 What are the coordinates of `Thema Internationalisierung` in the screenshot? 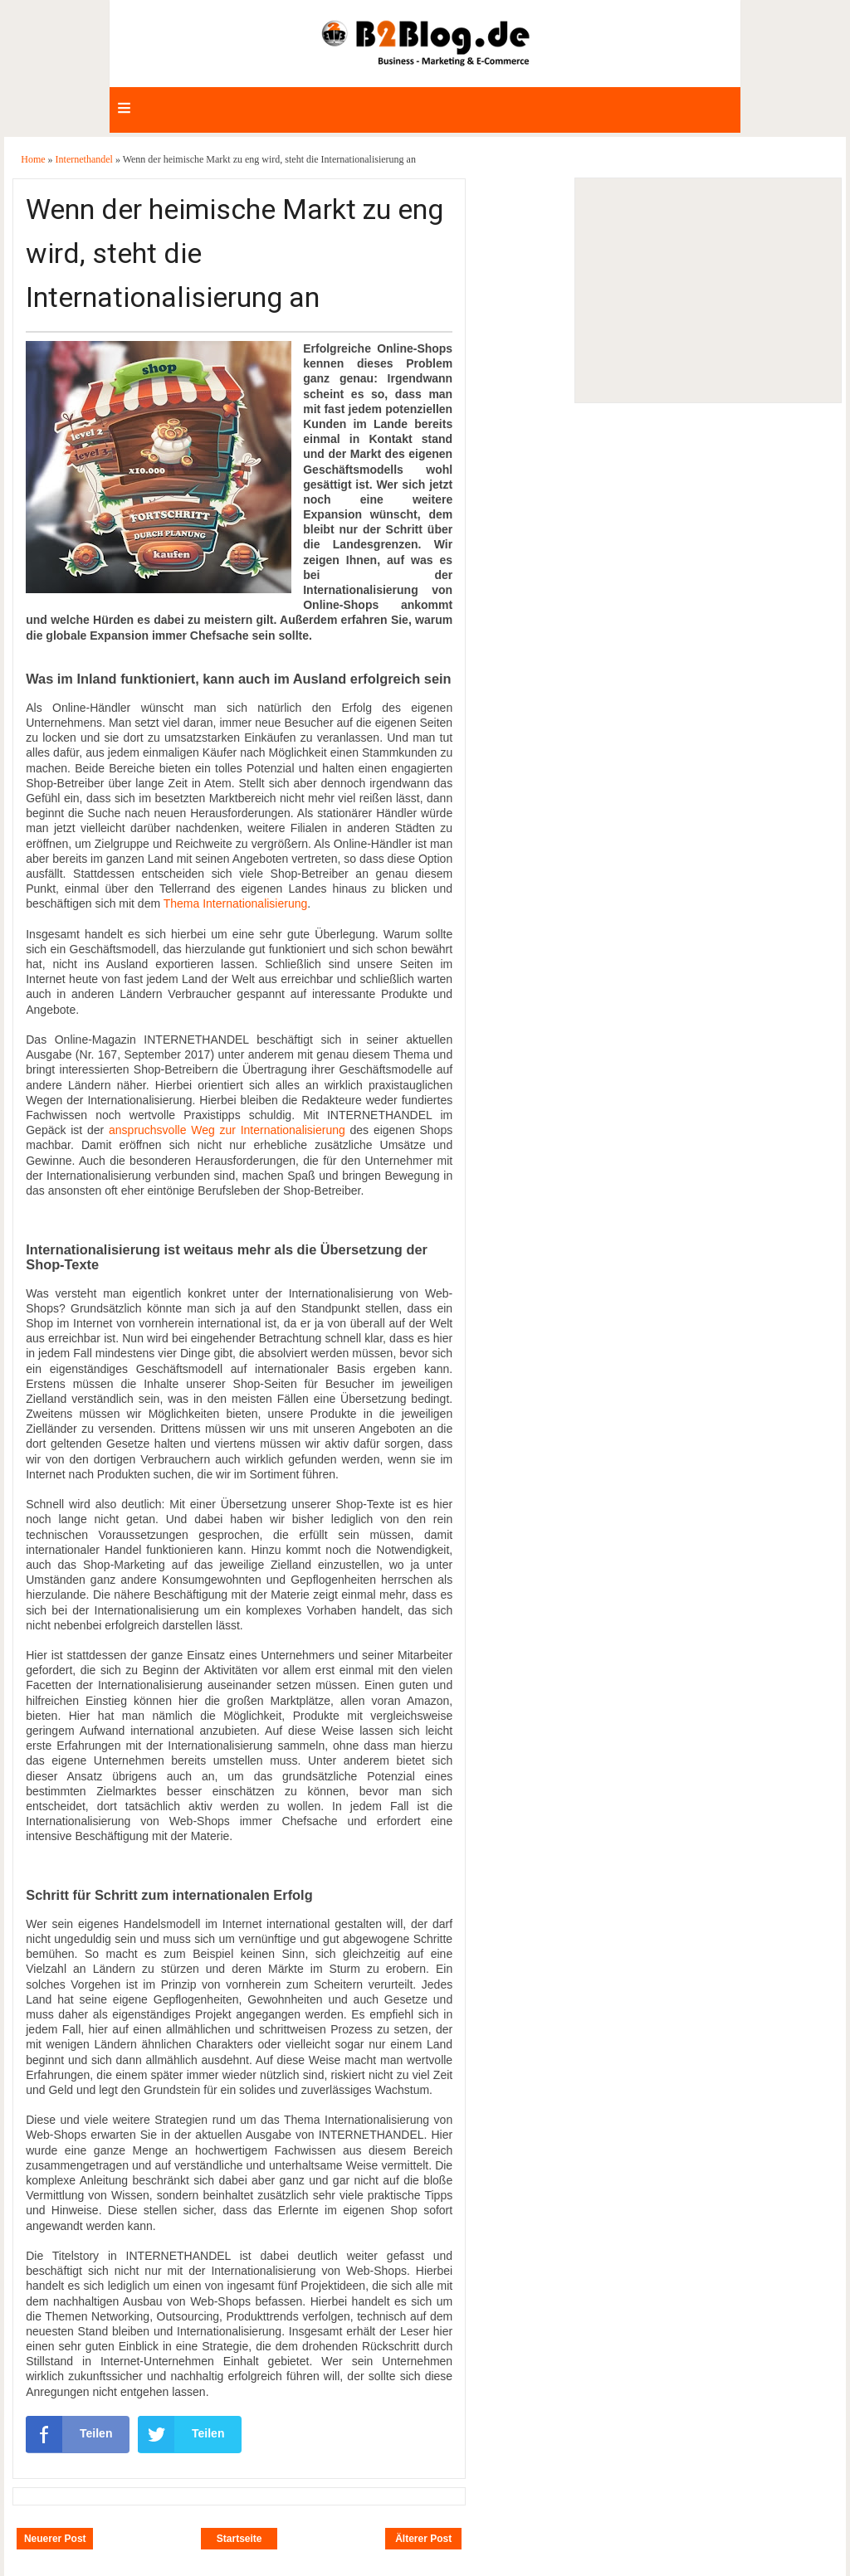 It's located at (236, 903).